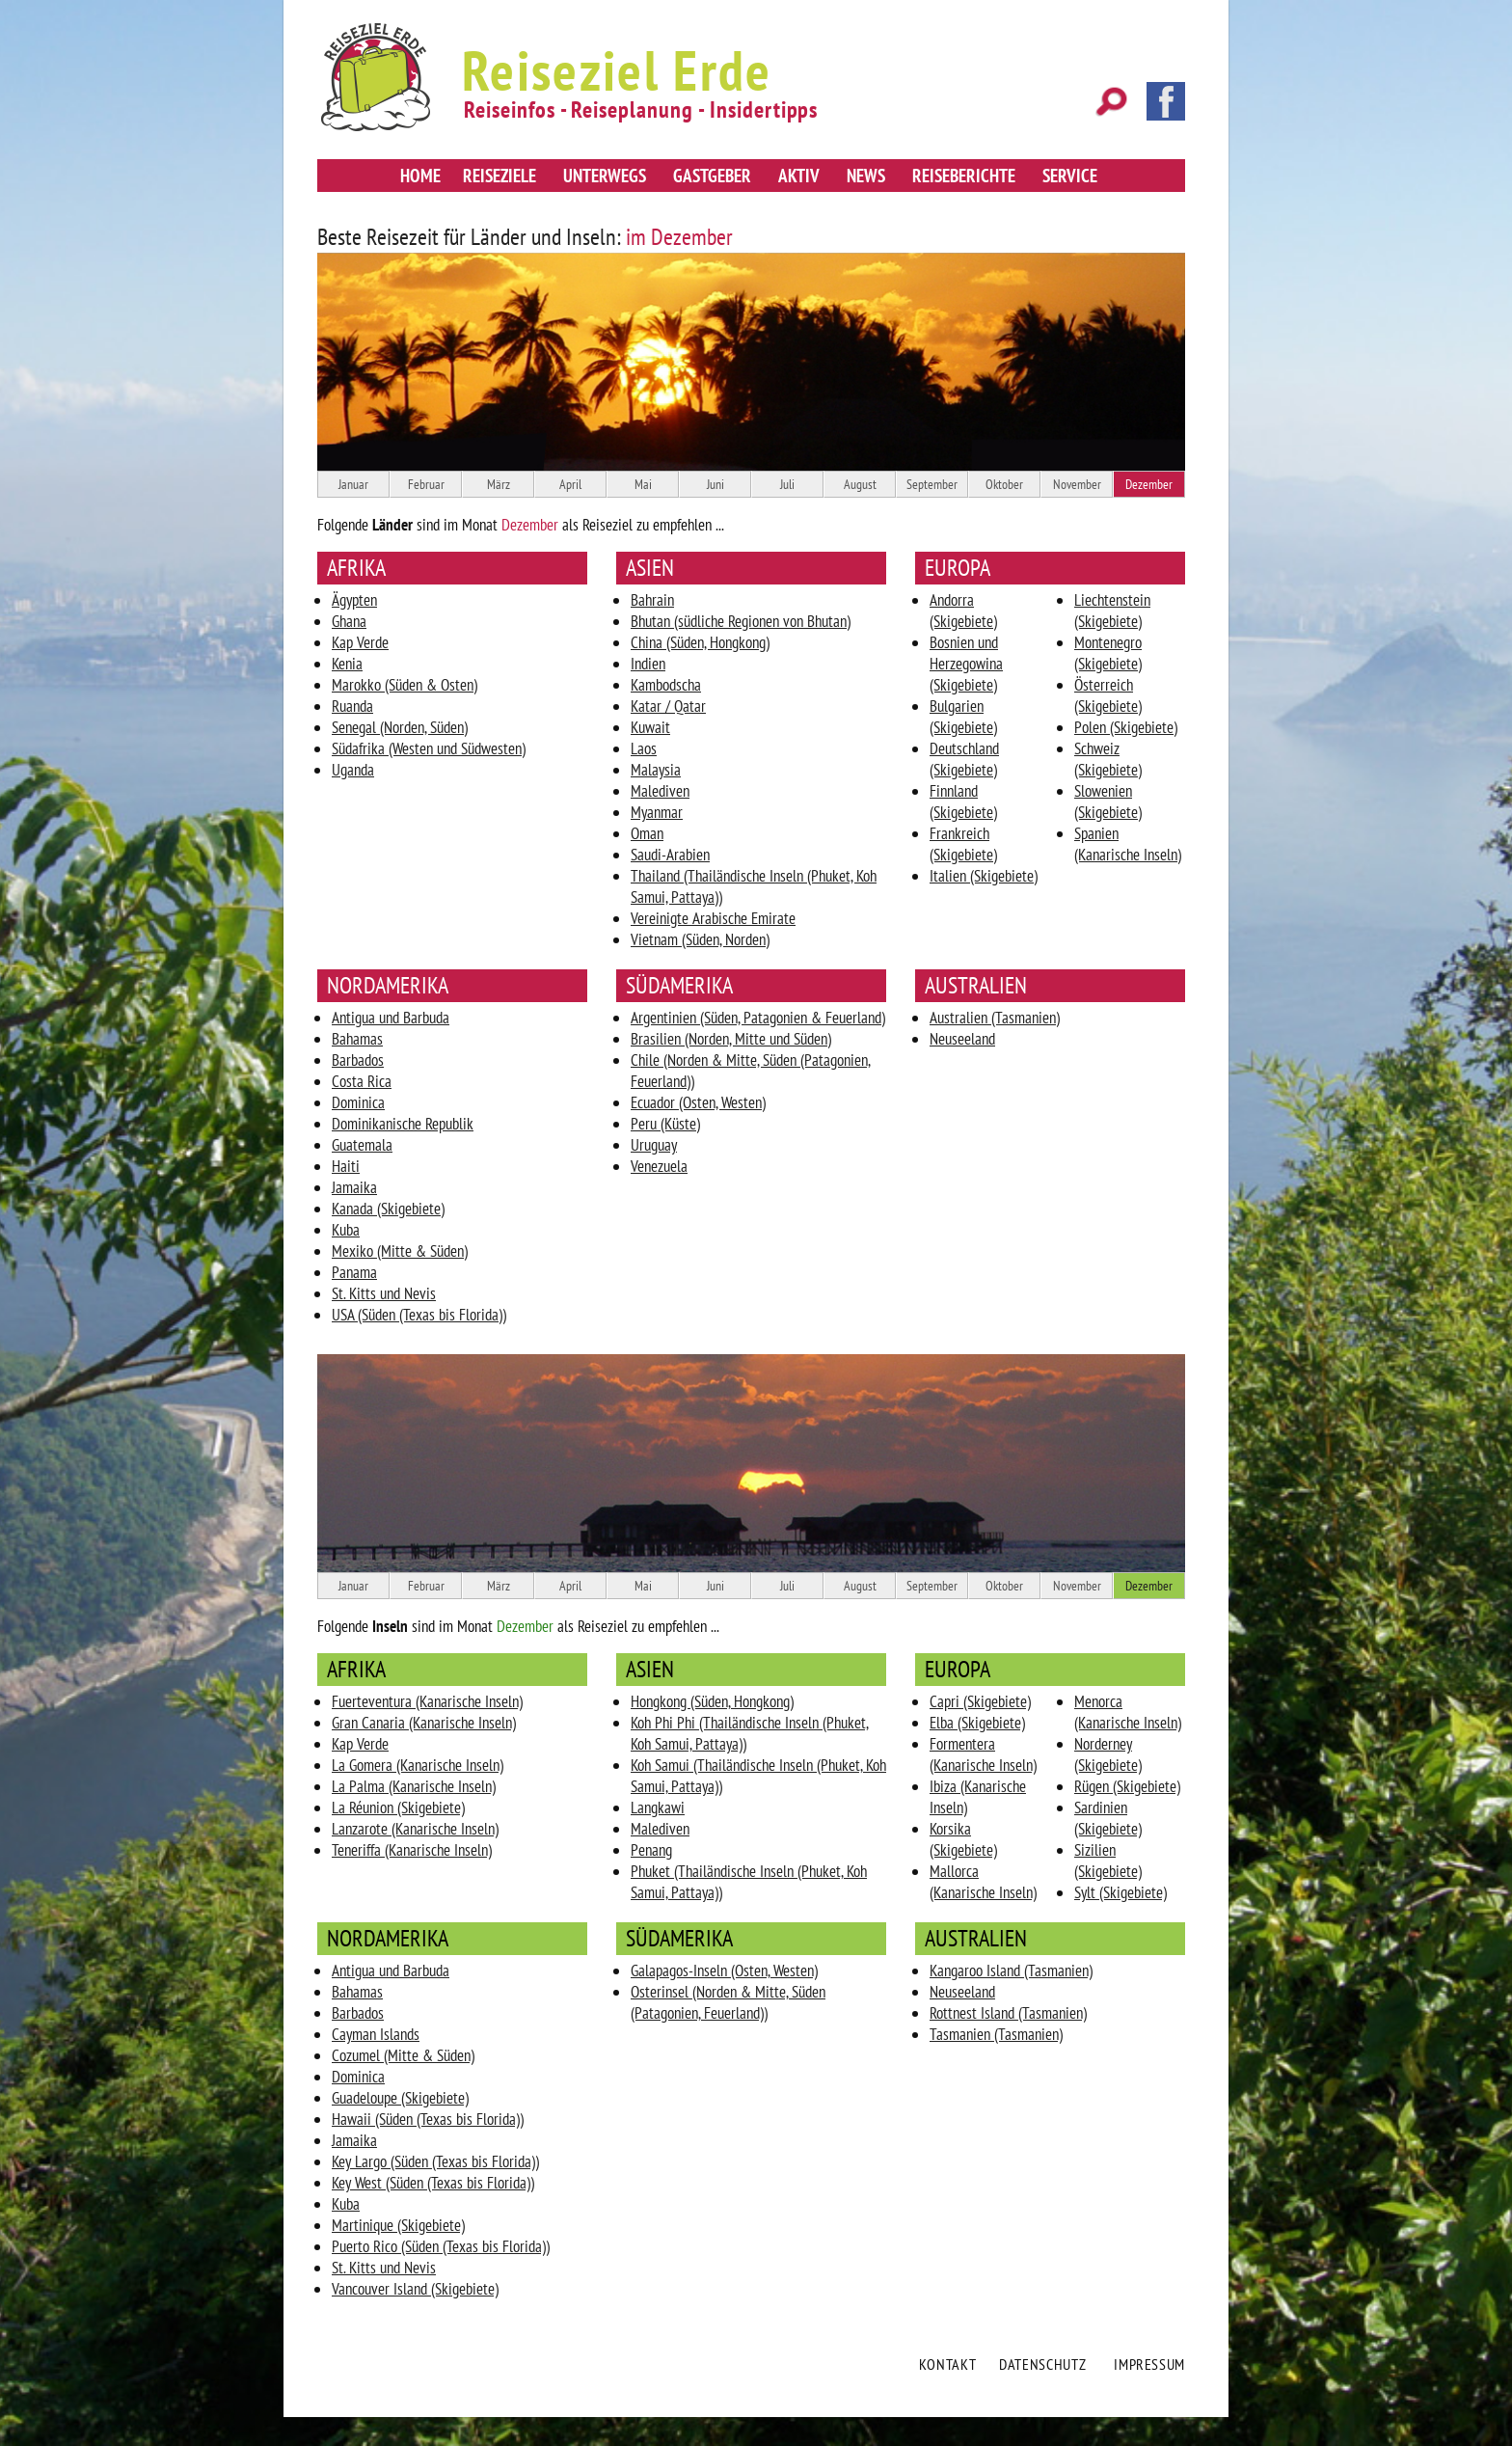  I want to click on Kuba, so click(346, 1229).